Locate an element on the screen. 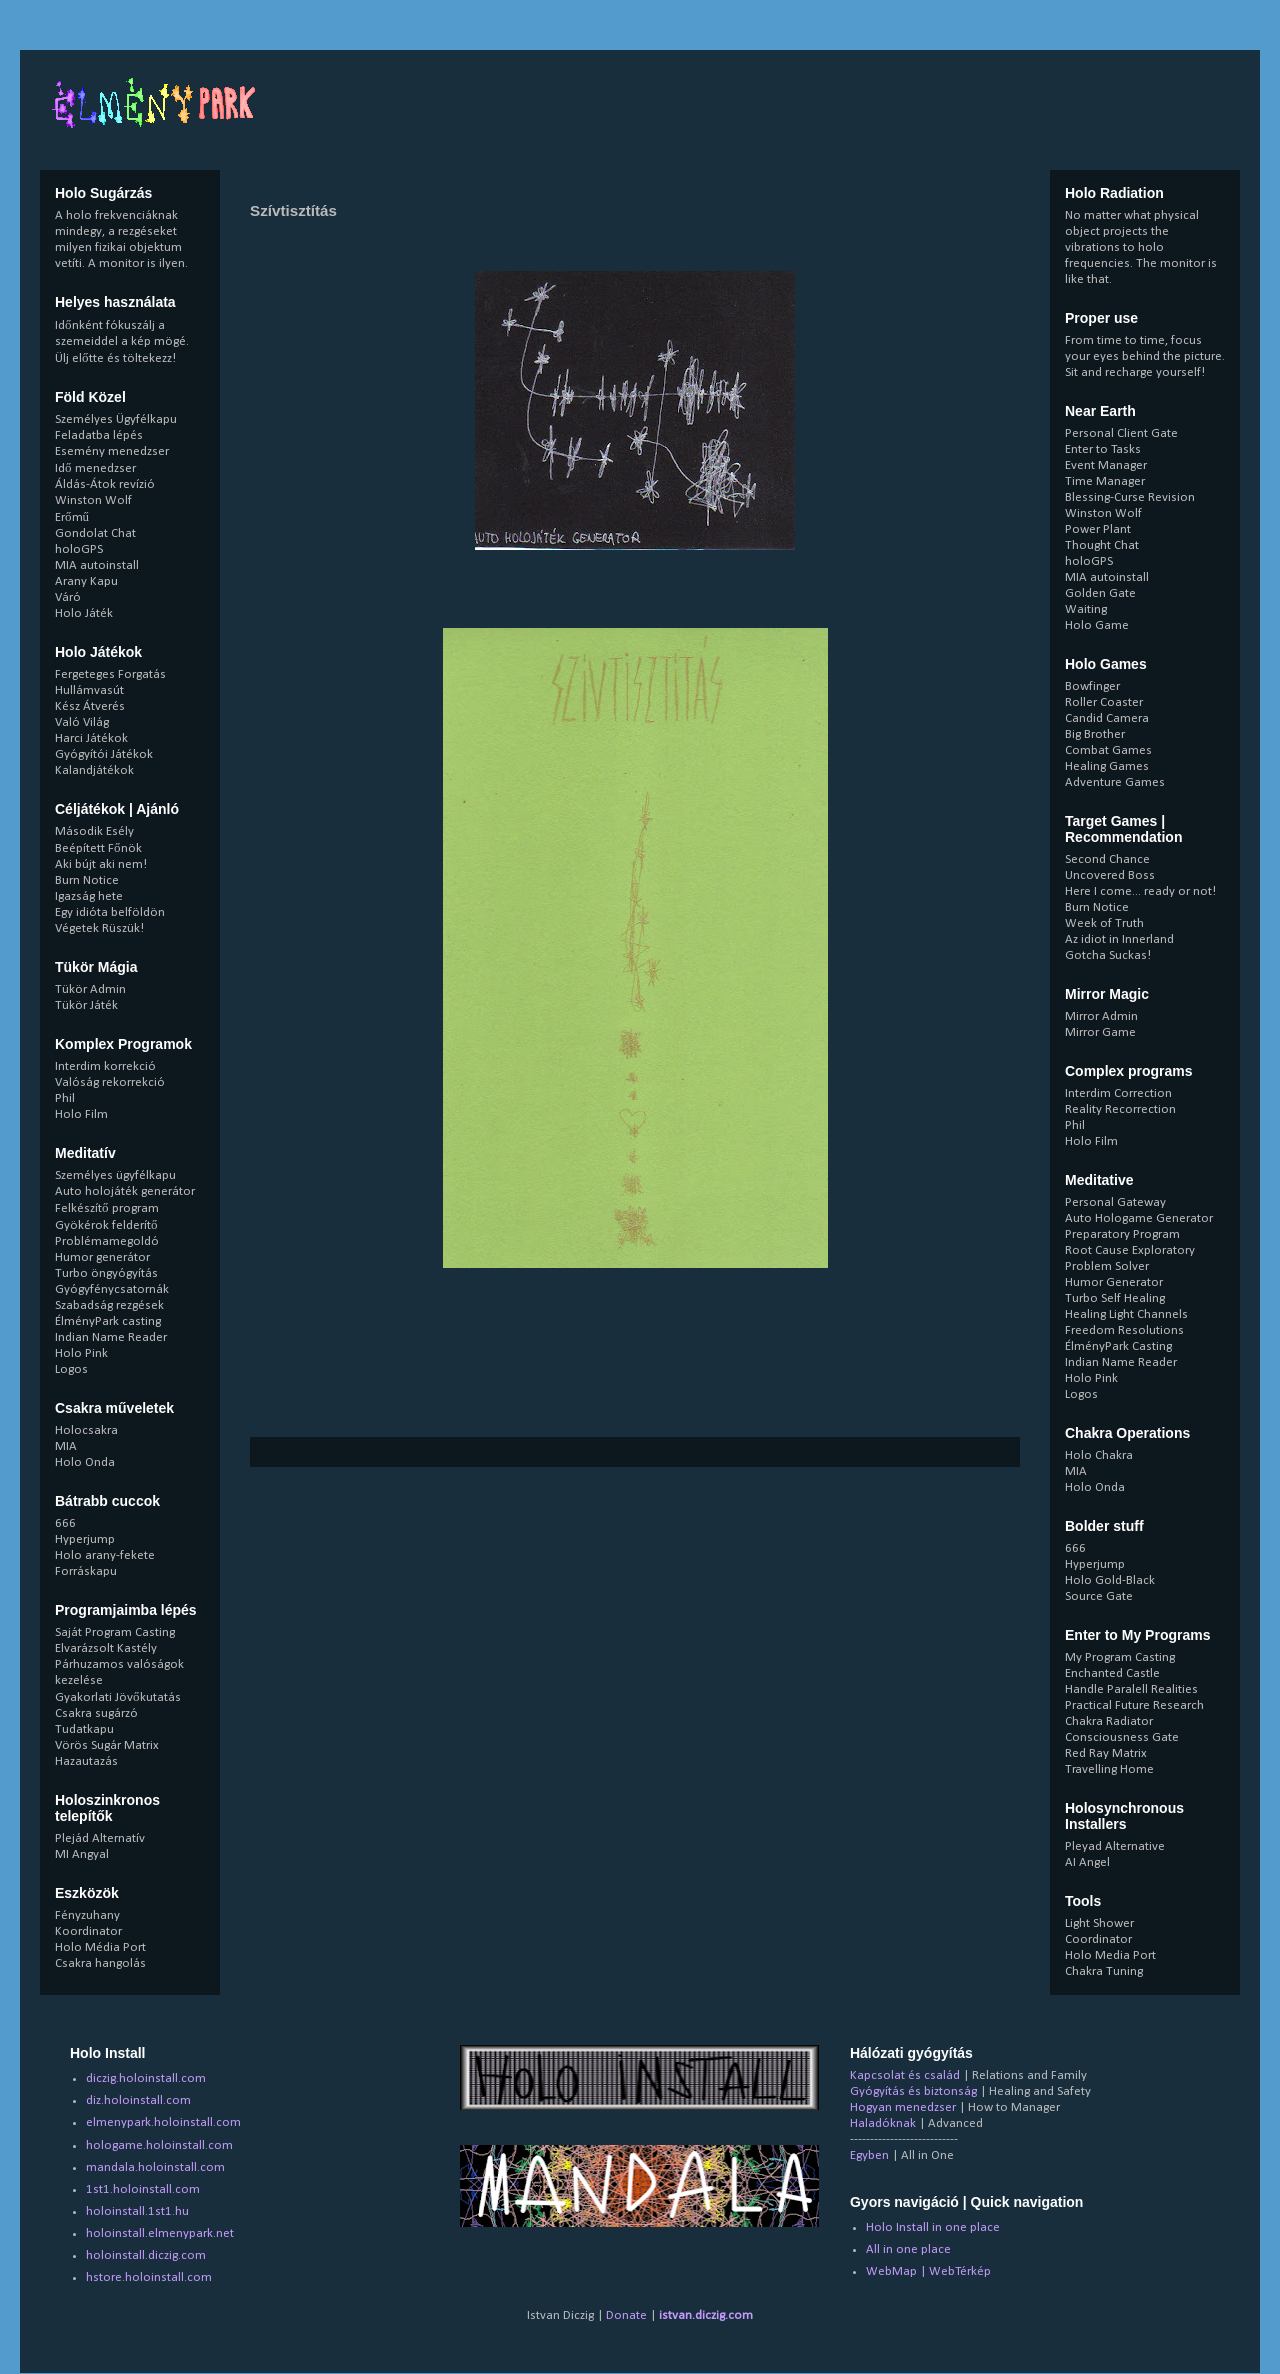 Image resolution: width=1280 pixels, height=2374 pixels. Candid Camera is located at coordinates (1107, 718).